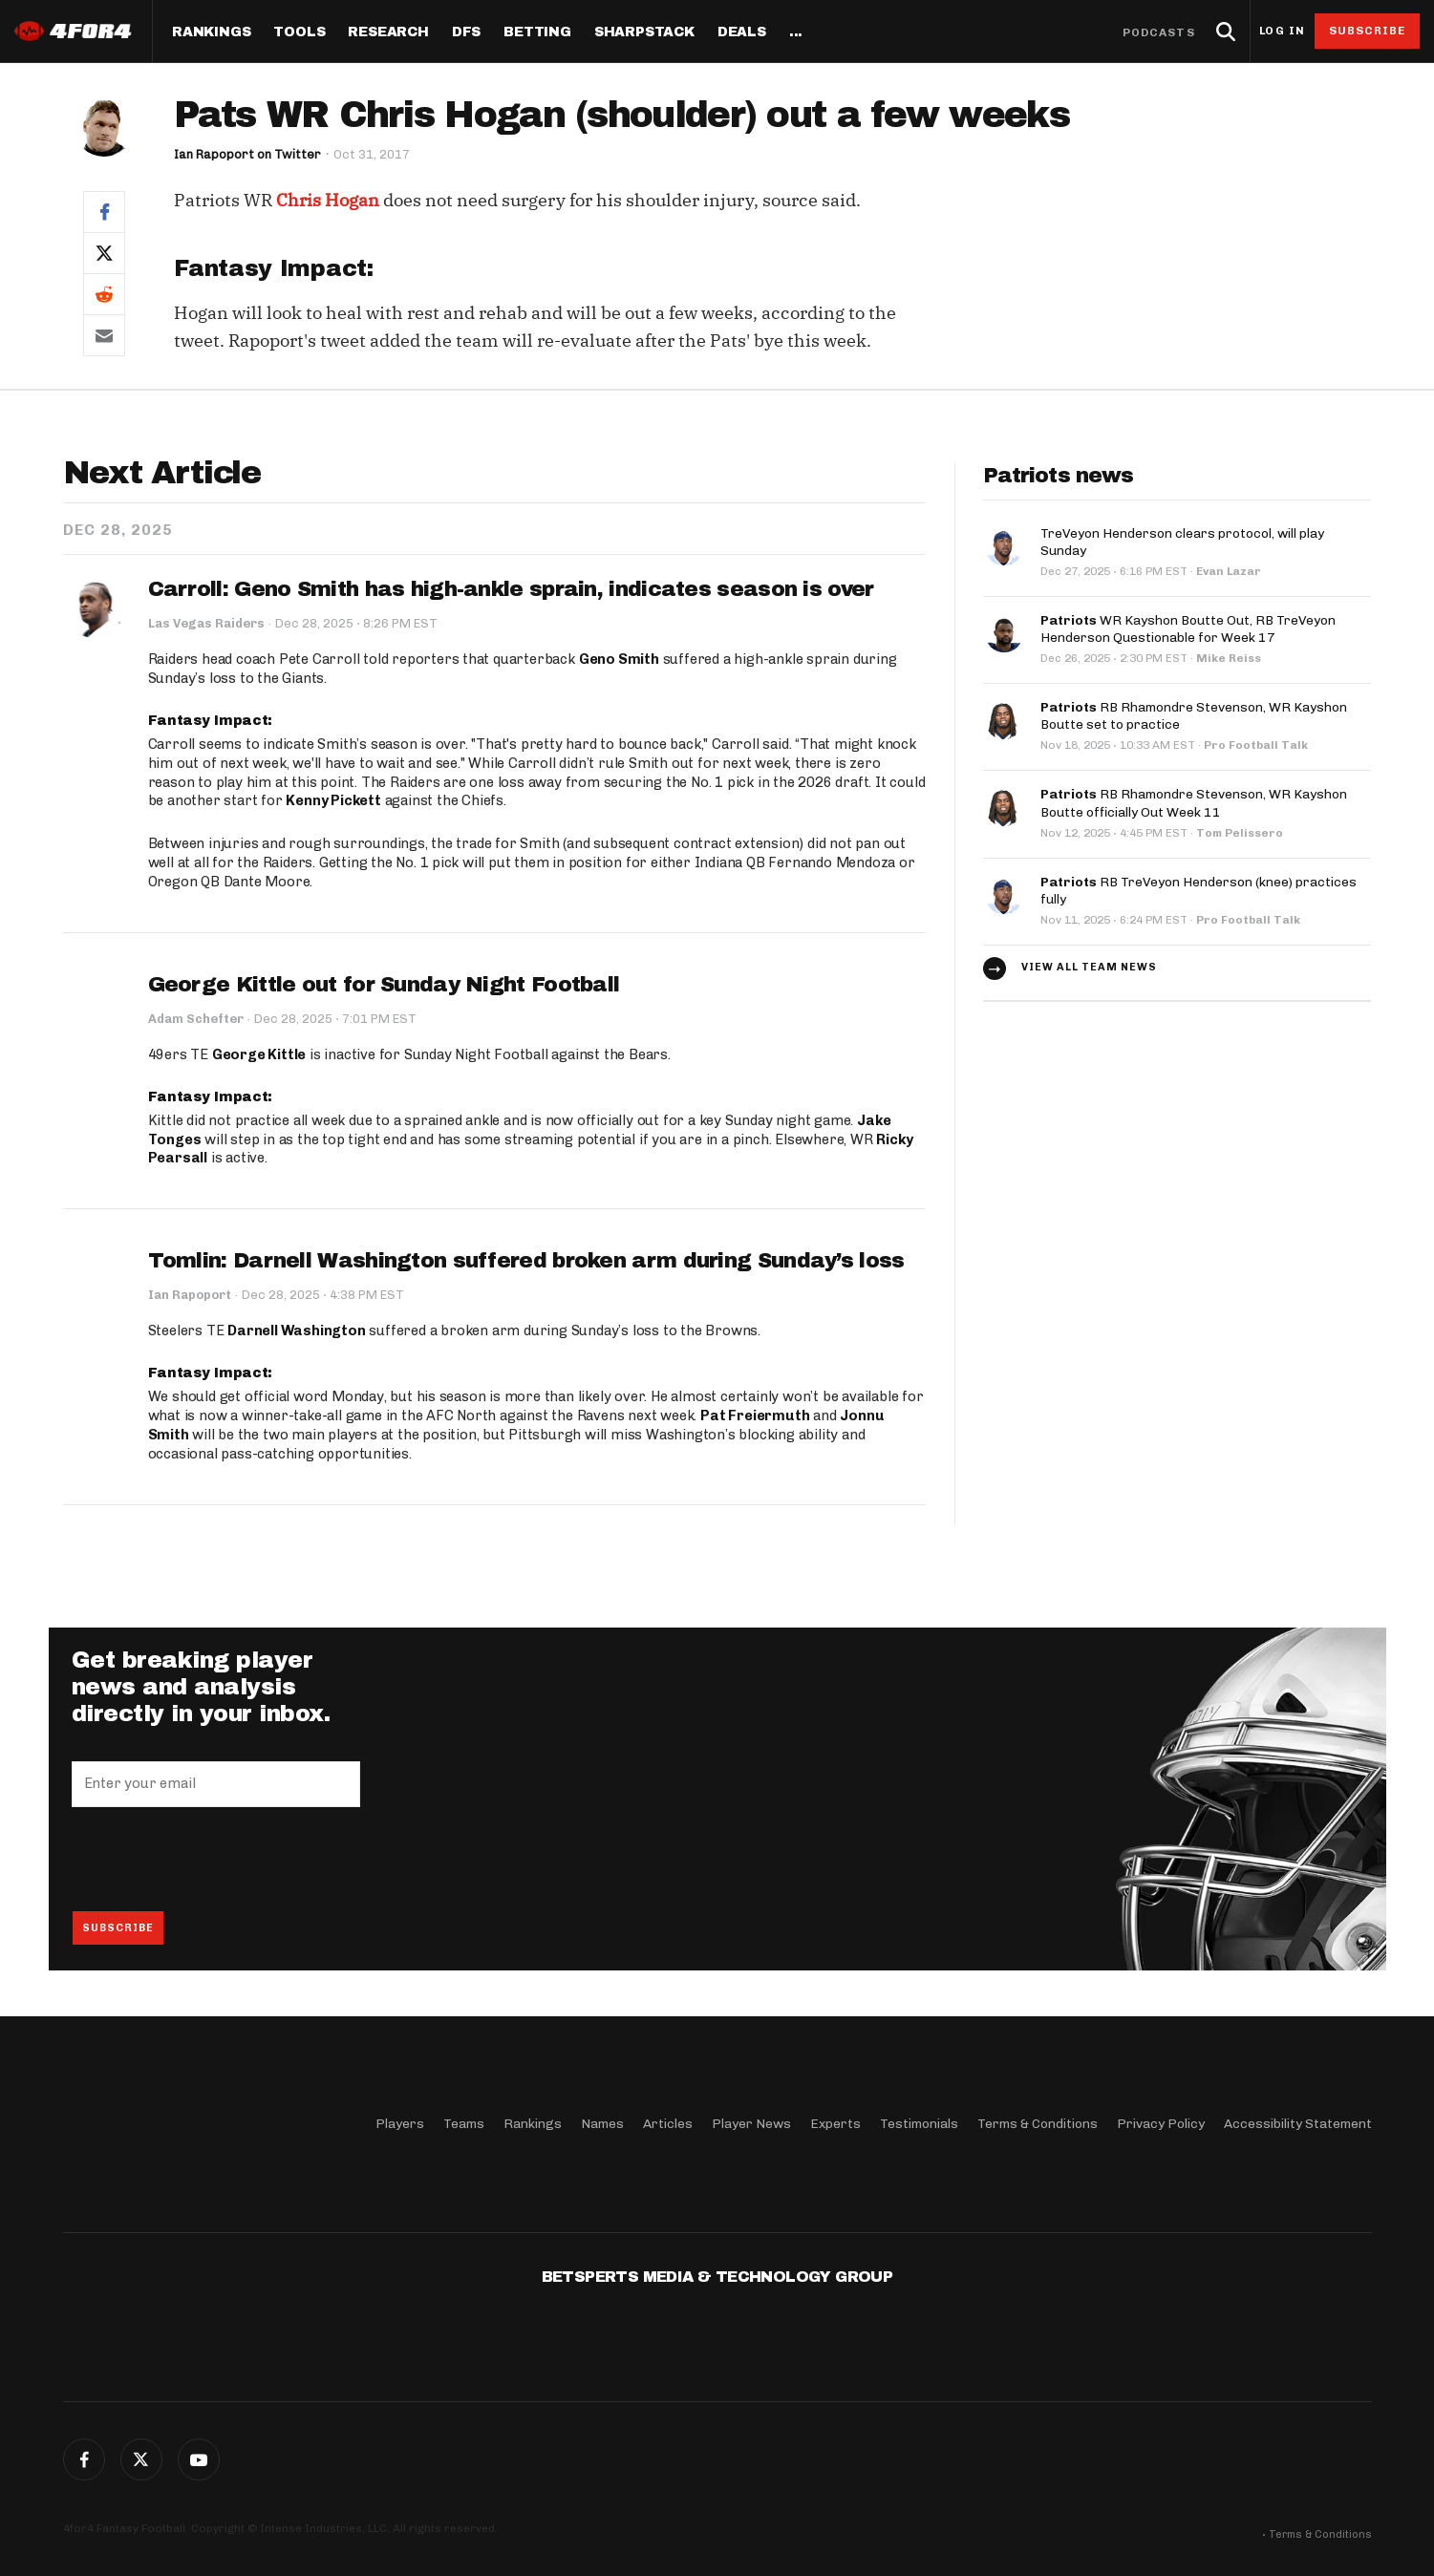 The image size is (1434, 2576). Describe the element at coordinates (1298, 2124) in the screenshot. I see `Accessibility Statement` at that location.